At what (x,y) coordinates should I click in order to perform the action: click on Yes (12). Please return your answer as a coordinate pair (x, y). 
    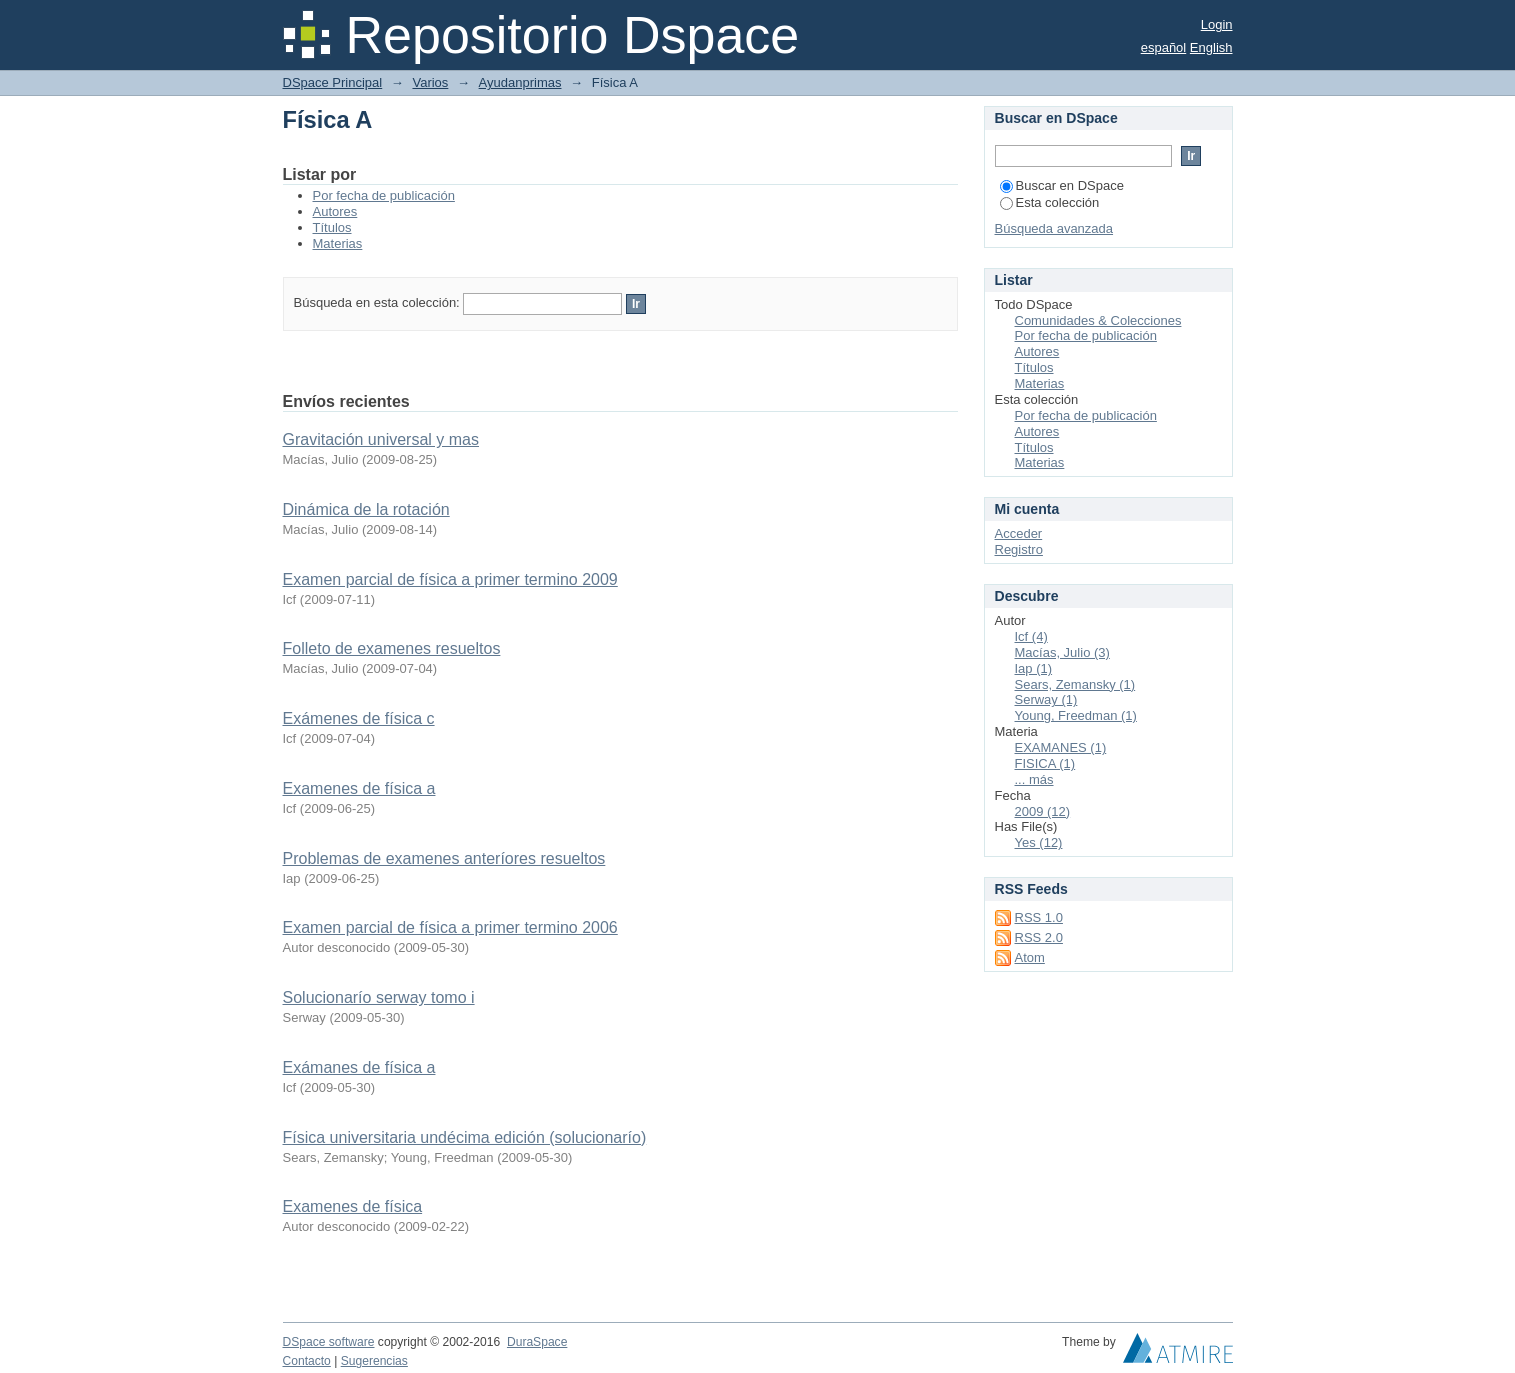
    Looking at the image, I should click on (1039, 842).